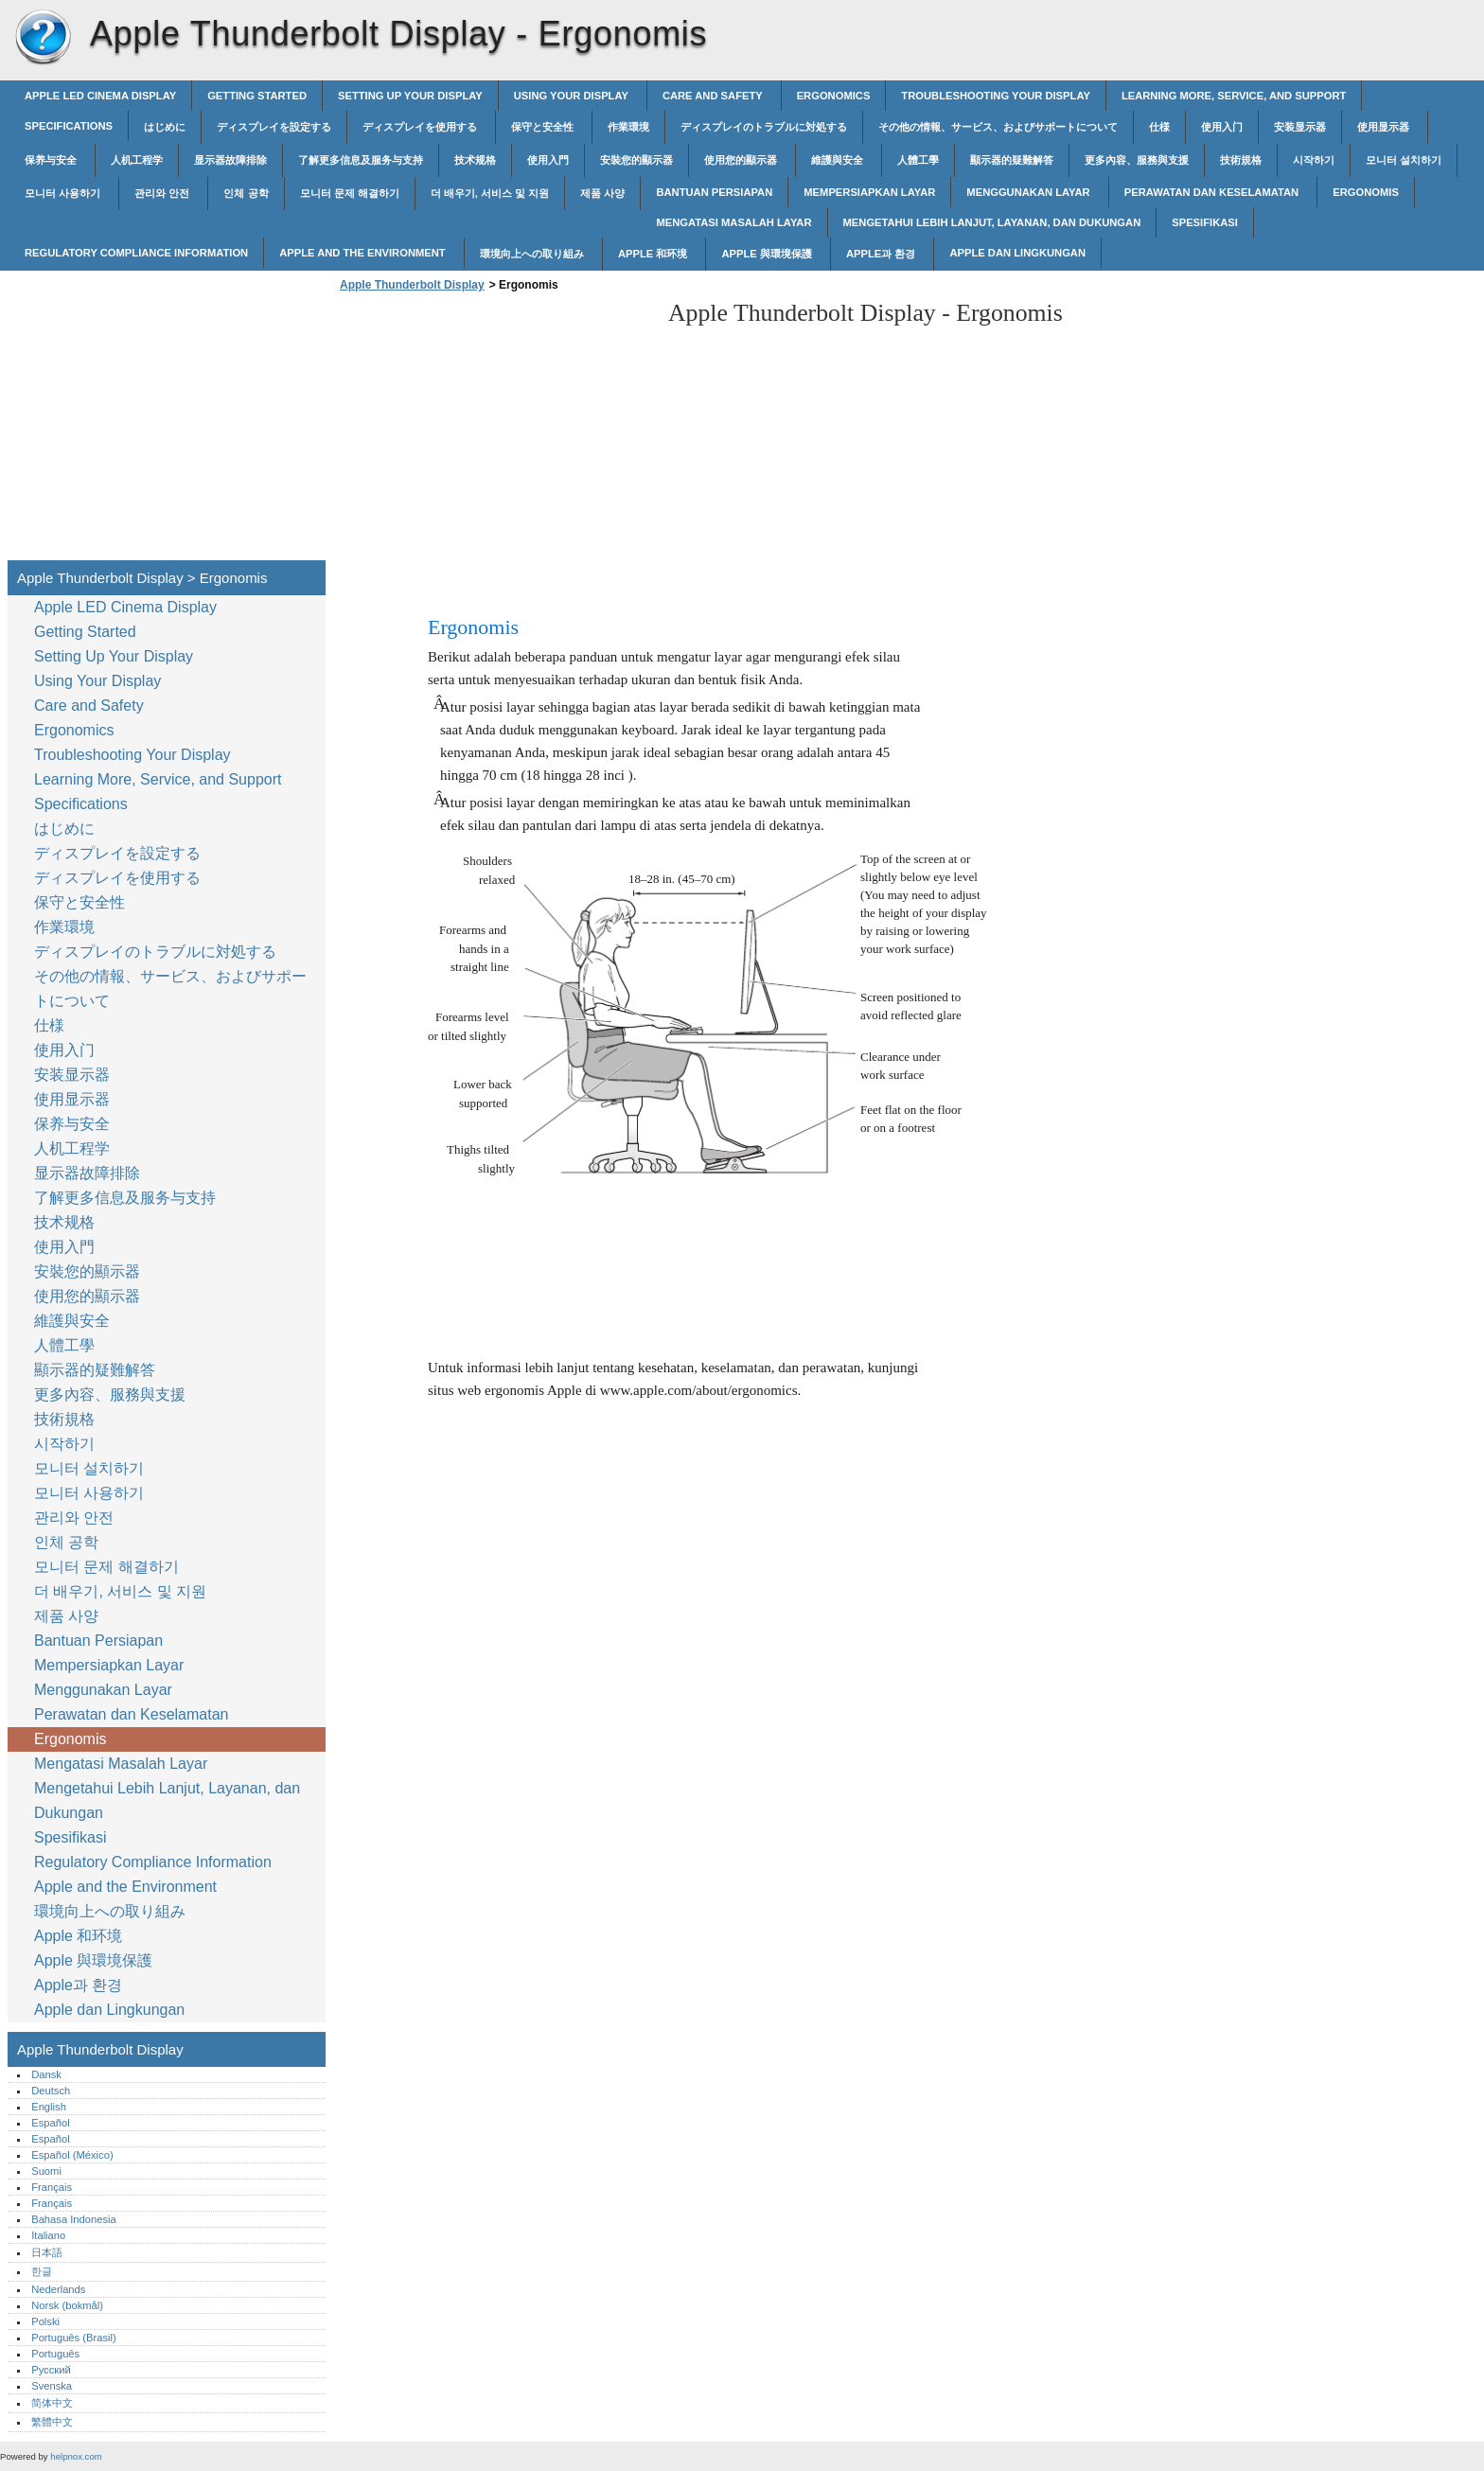 The height and width of the screenshot is (2471, 1484). What do you see at coordinates (46, 2074) in the screenshot?
I see `Dansk` at bounding box center [46, 2074].